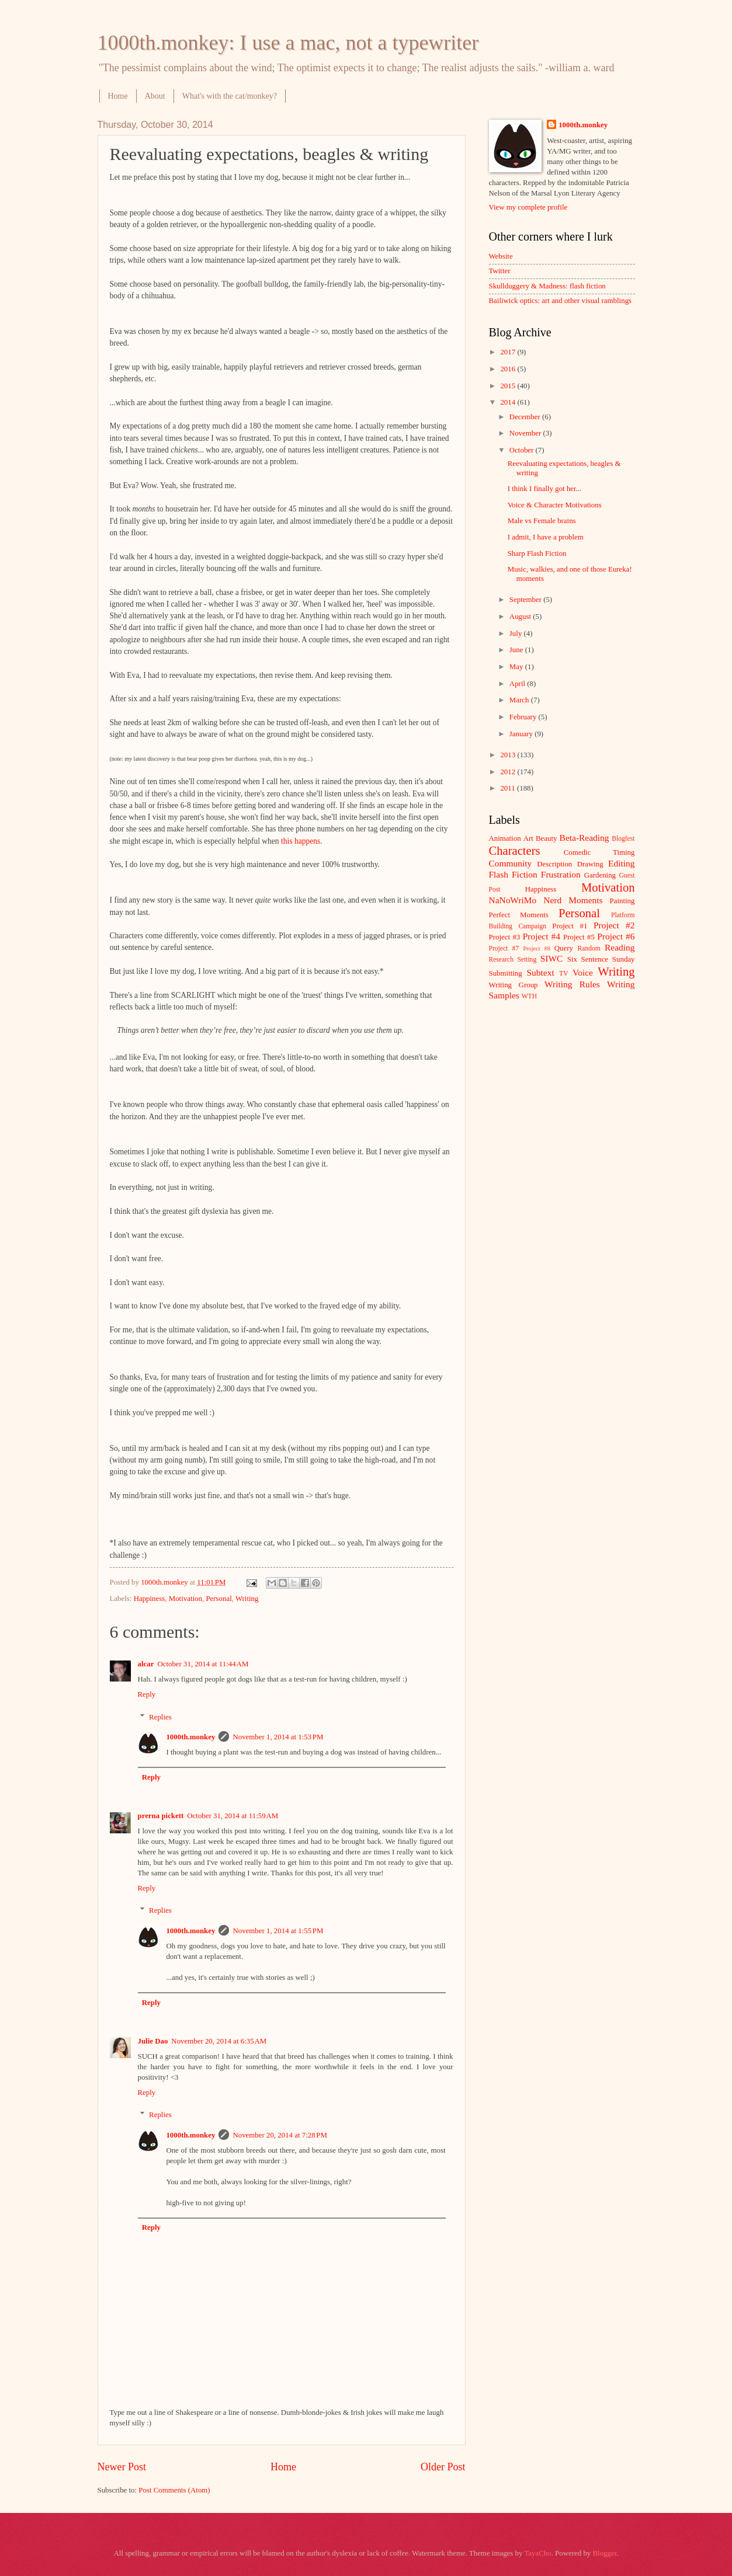  What do you see at coordinates (505, 937) in the screenshot?
I see `Project #3` at bounding box center [505, 937].